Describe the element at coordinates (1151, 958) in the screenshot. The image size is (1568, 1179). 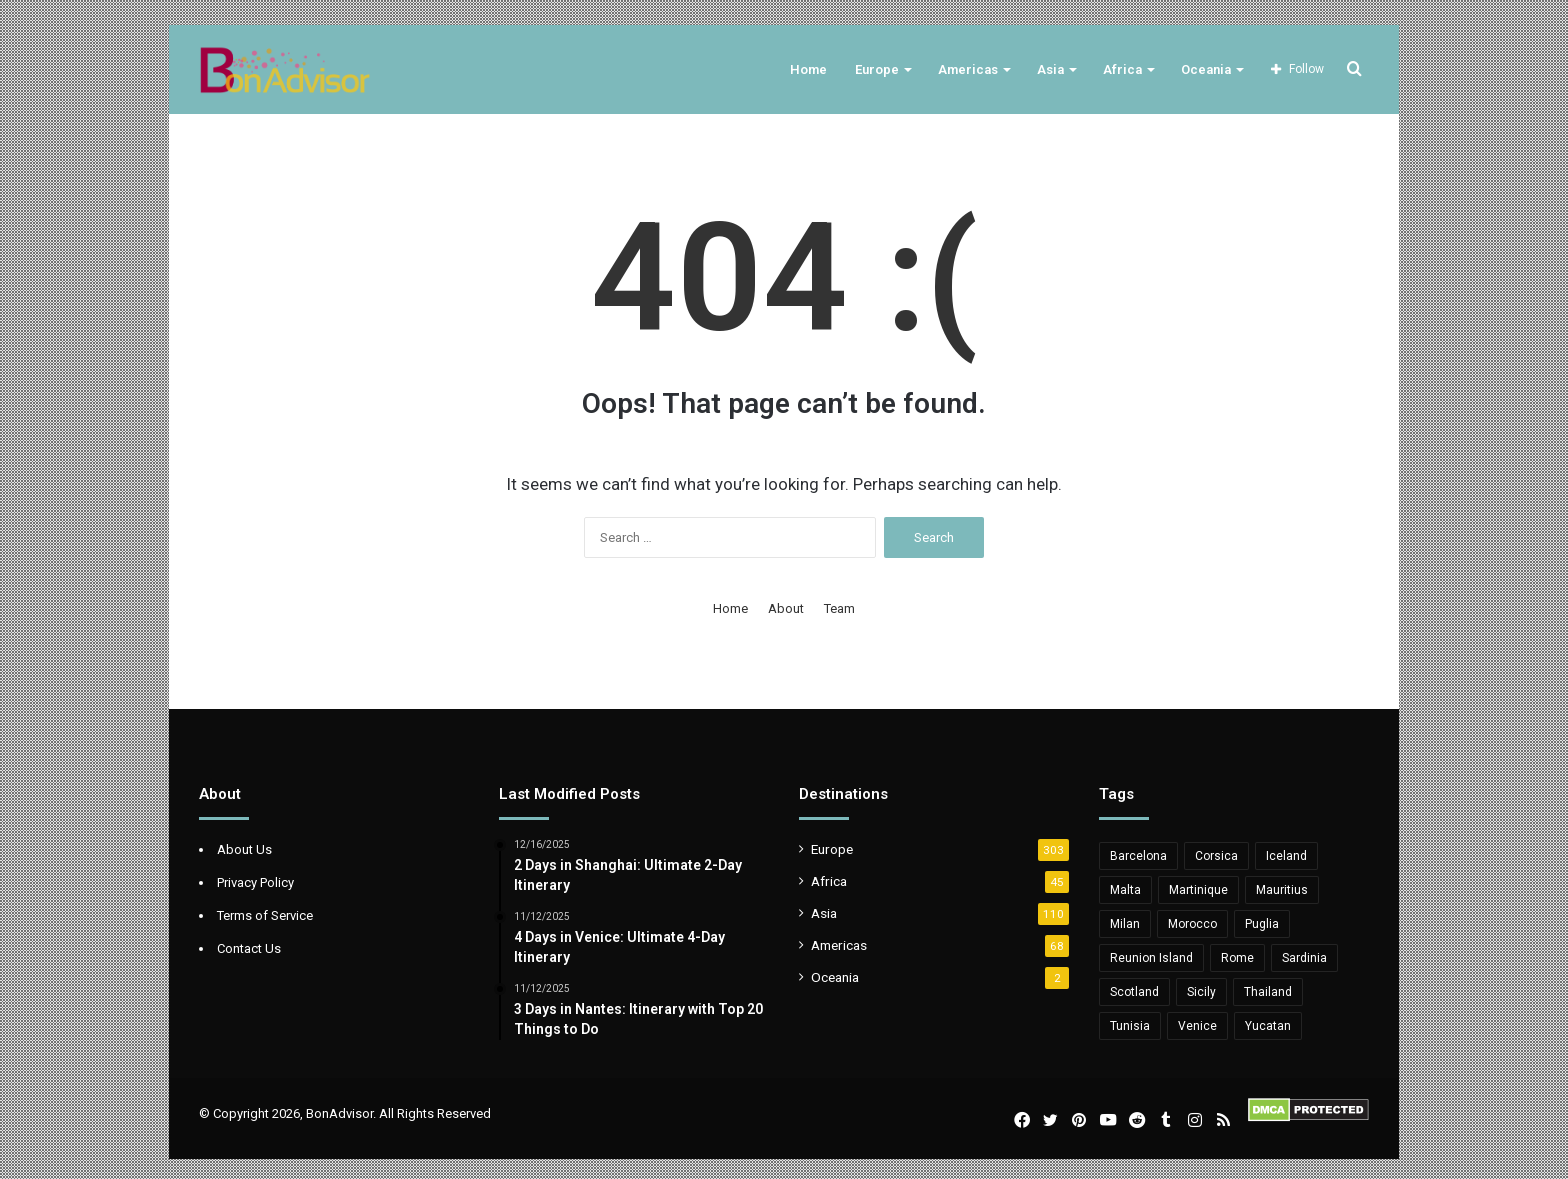
I see `Reunion Island [Reunion Island (5 items)]` at that location.